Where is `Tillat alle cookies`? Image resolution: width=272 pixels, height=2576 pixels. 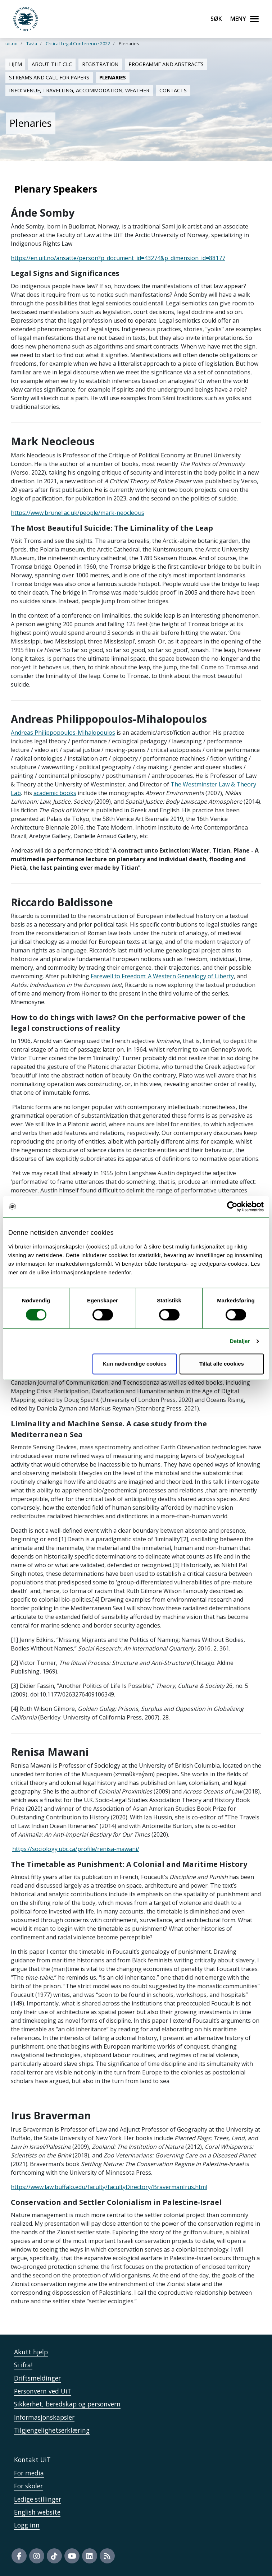 Tillat alle cookies is located at coordinates (221, 1364).